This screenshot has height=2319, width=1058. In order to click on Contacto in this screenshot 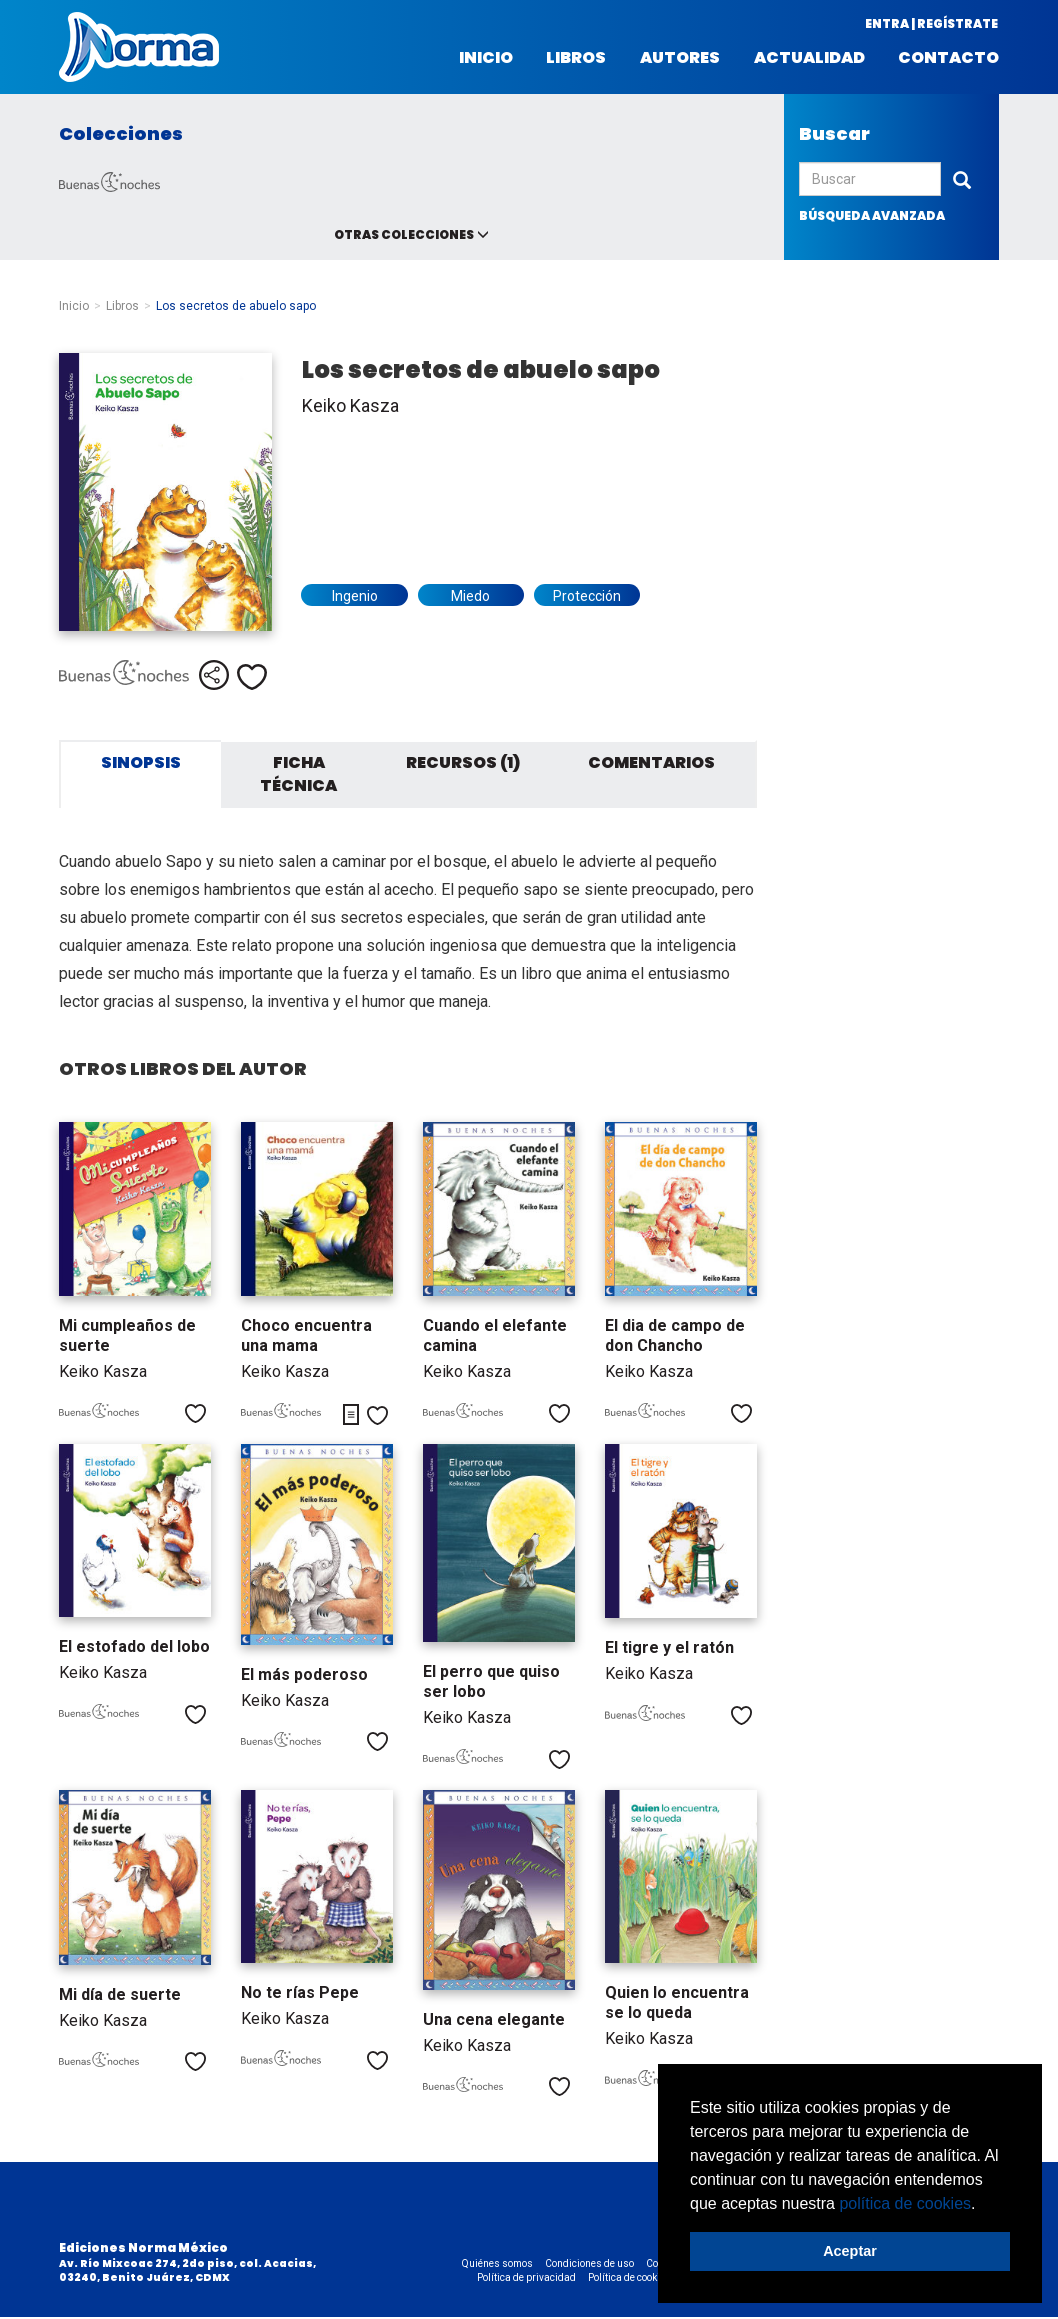, I will do `click(948, 58)`.